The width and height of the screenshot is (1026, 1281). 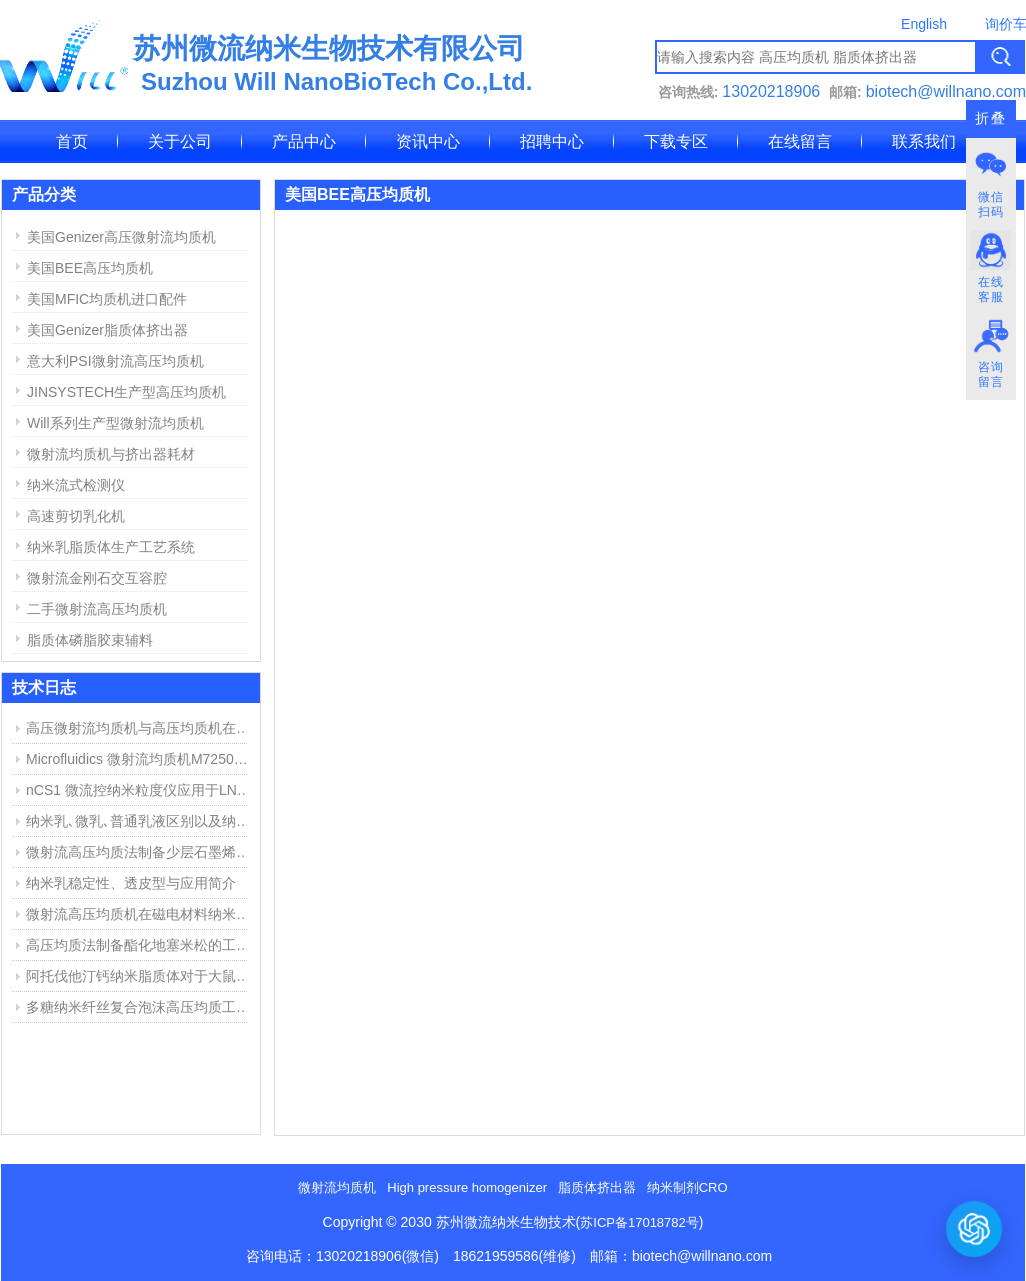 What do you see at coordinates (97, 578) in the screenshot?
I see `微射流金刚石交互容腔` at bounding box center [97, 578].